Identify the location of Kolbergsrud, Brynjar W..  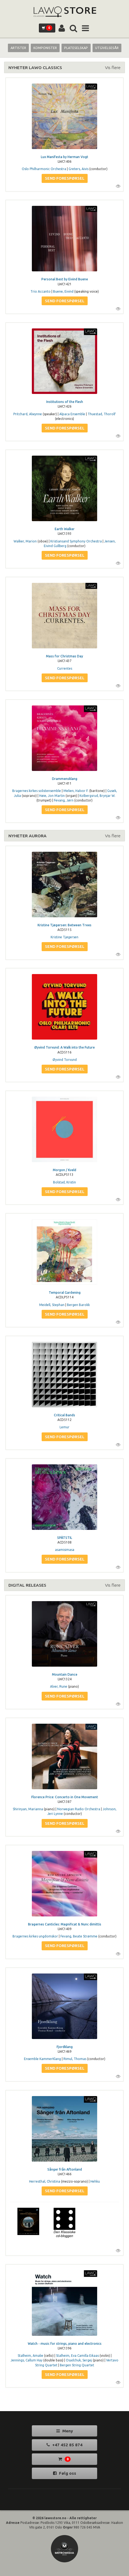
(97, 795).